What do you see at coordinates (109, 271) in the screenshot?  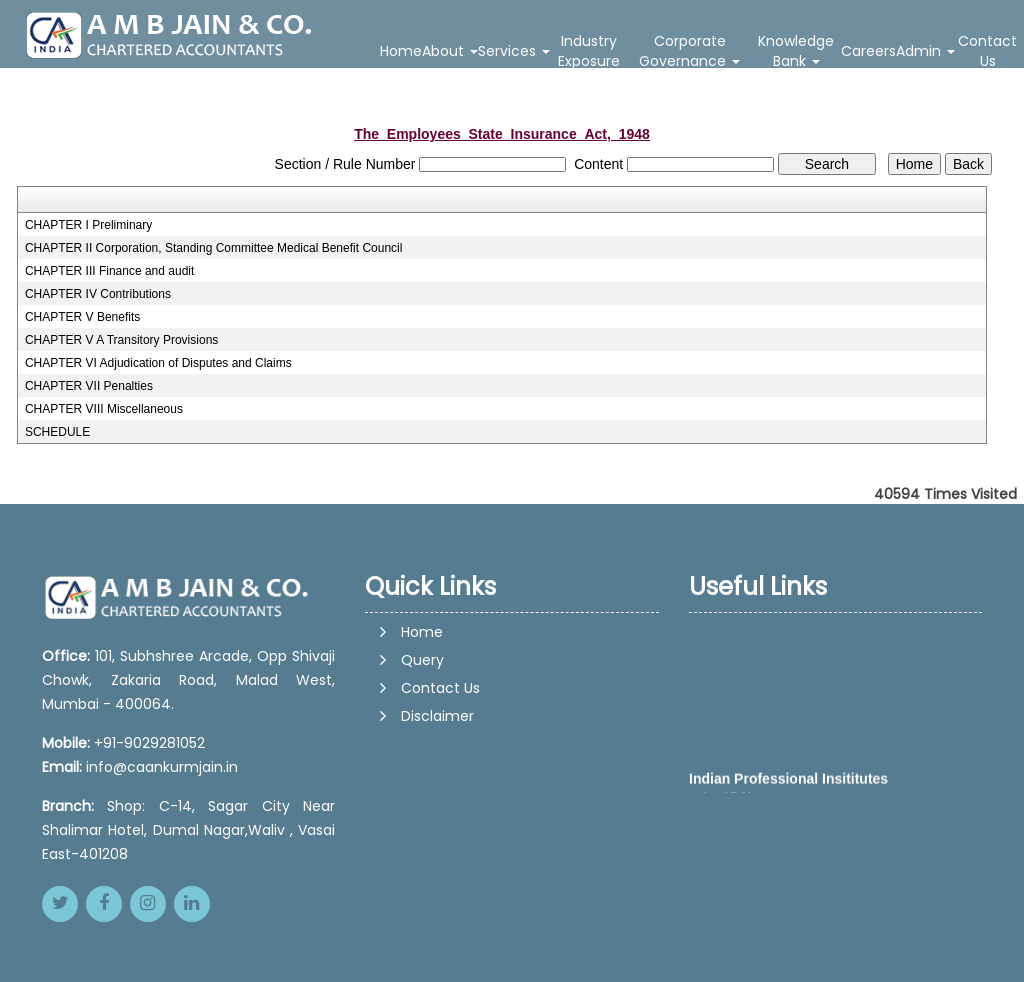 I see `CHAPTER III Finance and audit` at bounding box center [109, 271].